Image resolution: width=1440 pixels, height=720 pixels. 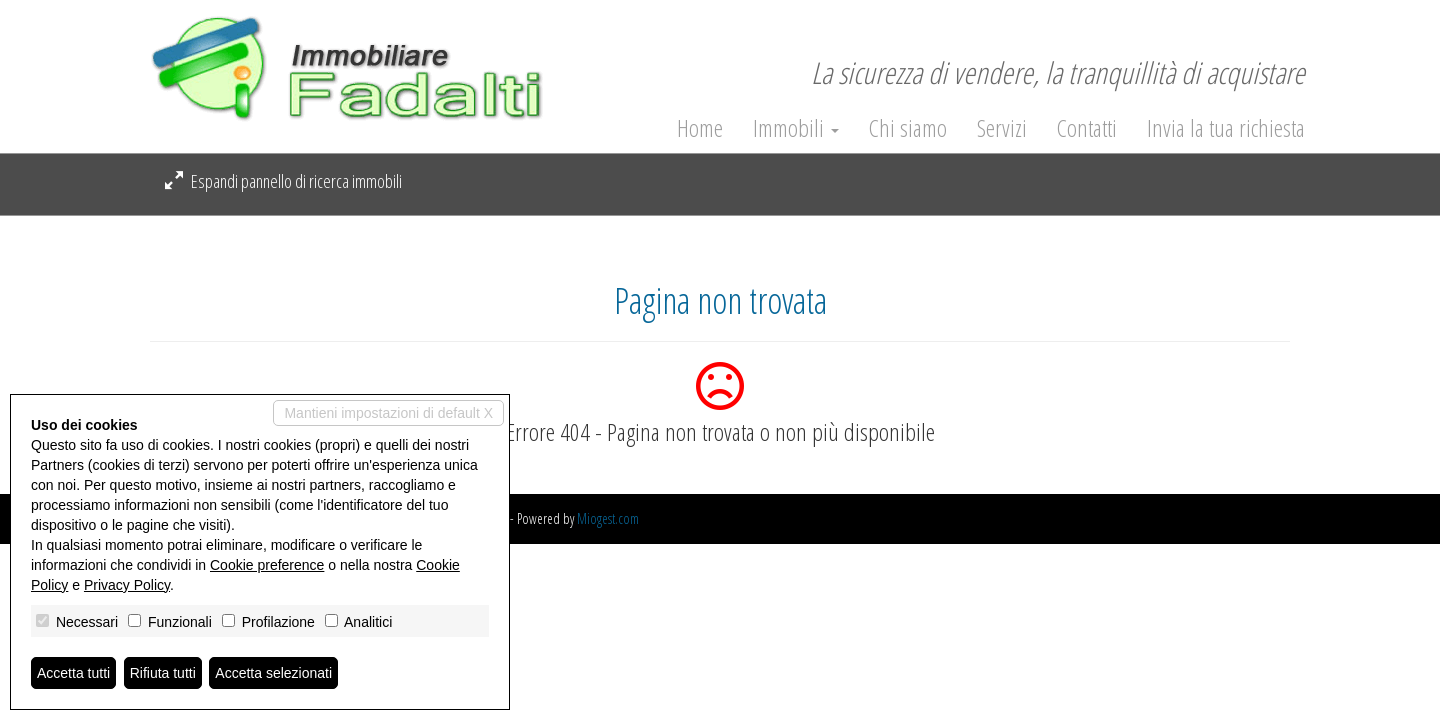 I want to click on Invia la tua richiesta, so click(x=1226, y=128).